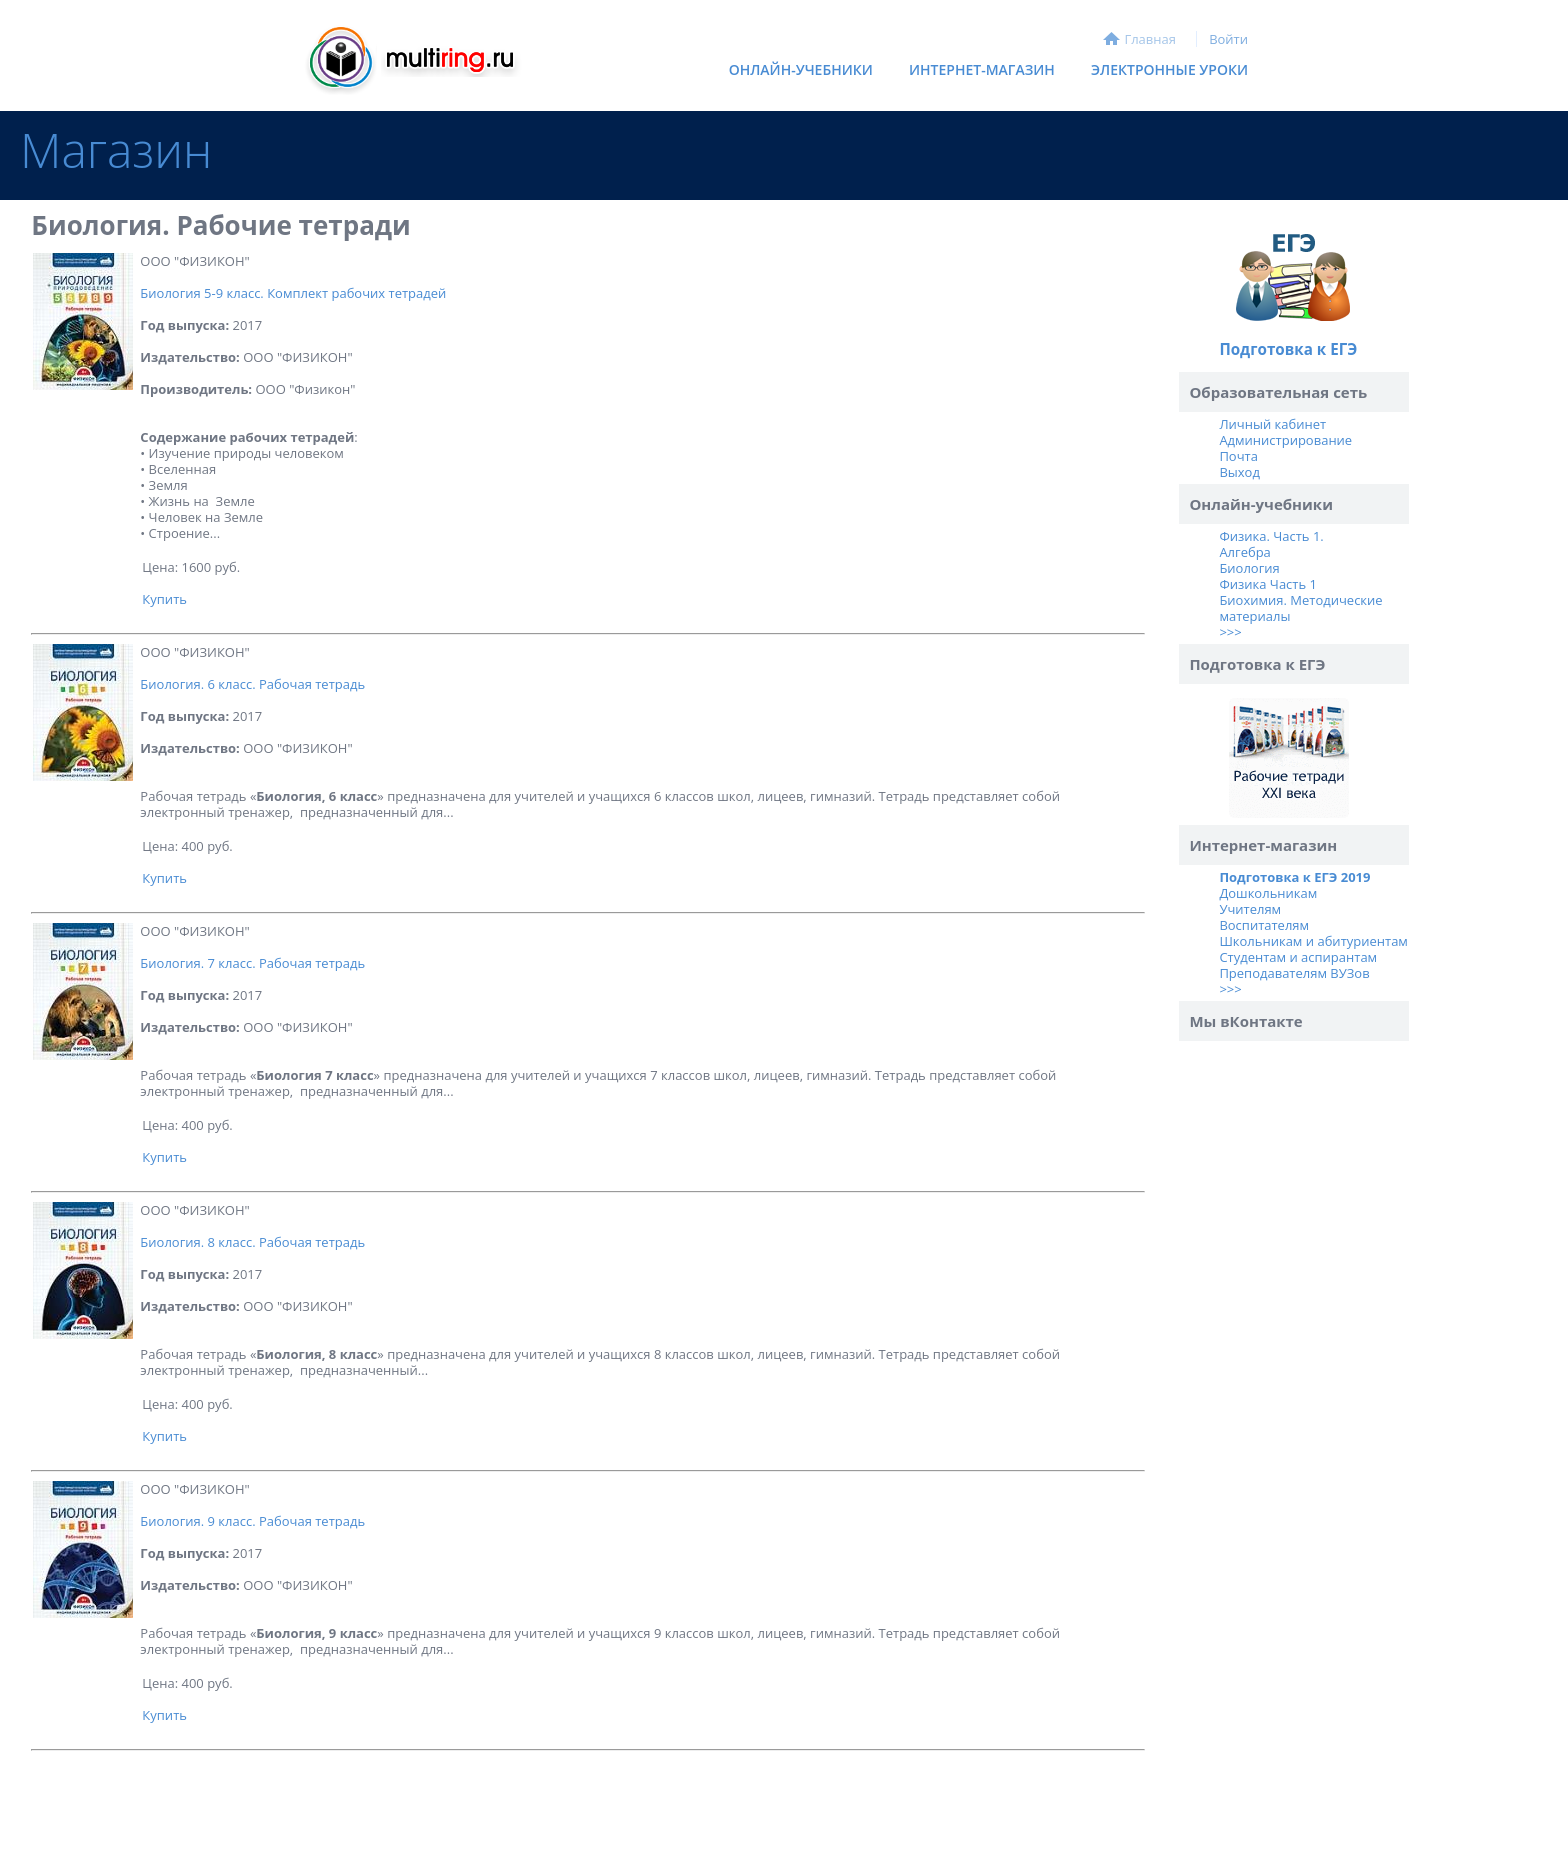  Describe the element at coordinates (1268, 893) in the screenshot. I see `Дошкольникам` at that location.